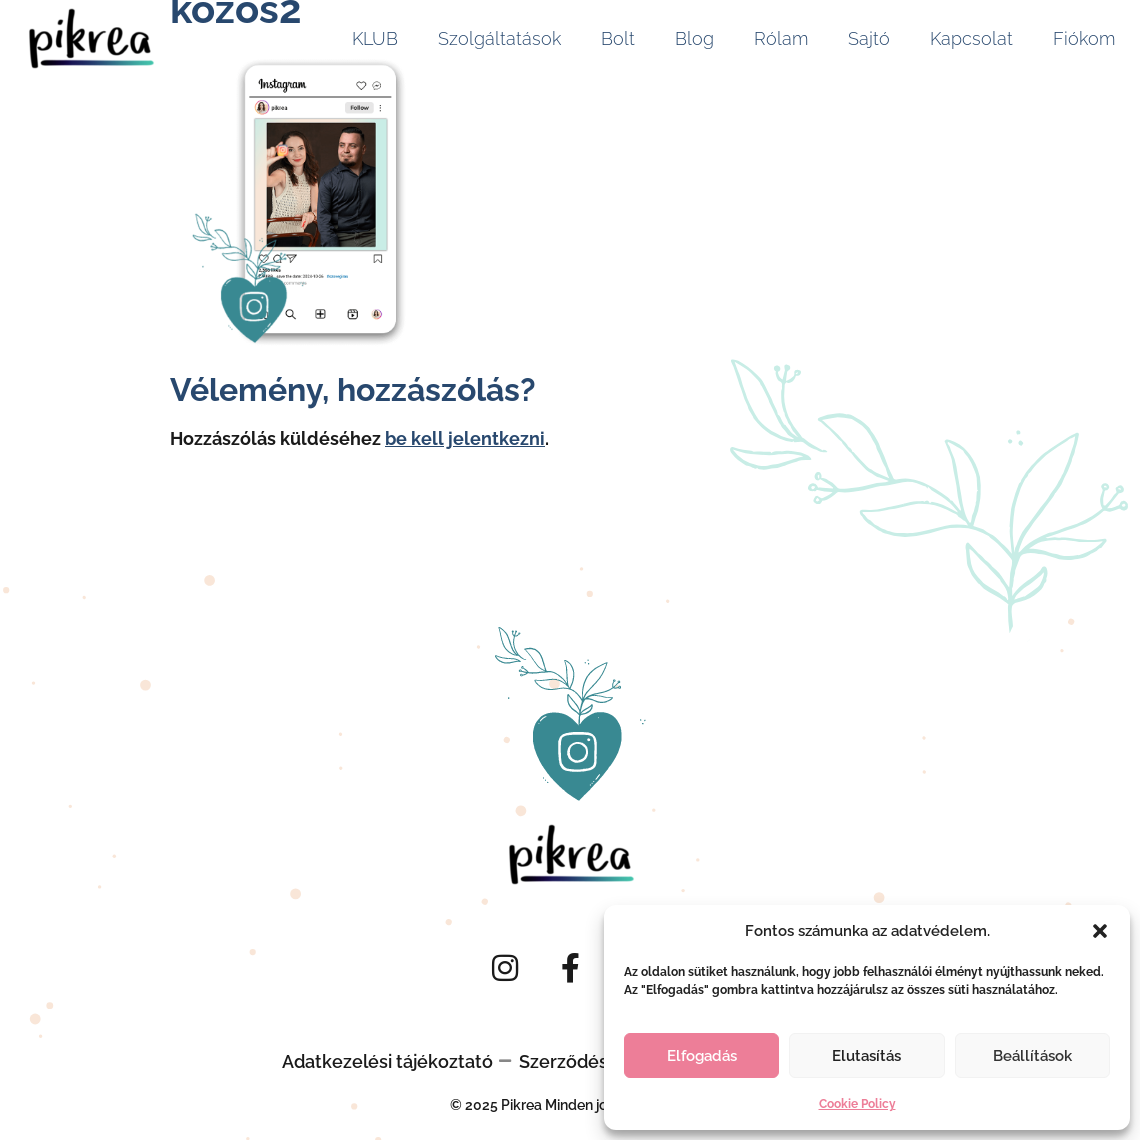 Image resolution: width=1140 pixels, height=1140 pixels. What do you see at coordinates (465, 438) in the screenshot?
I see `be kell jelentkezni` at bounding box center [465, 438].